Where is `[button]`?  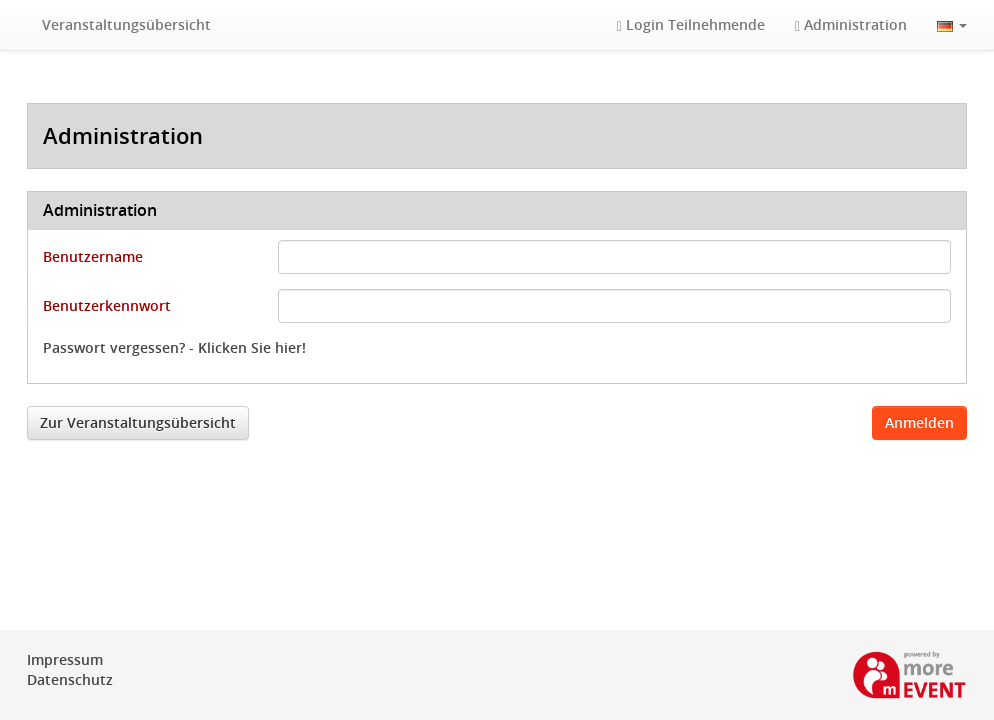
[button] is located at coordinates (952, 25).